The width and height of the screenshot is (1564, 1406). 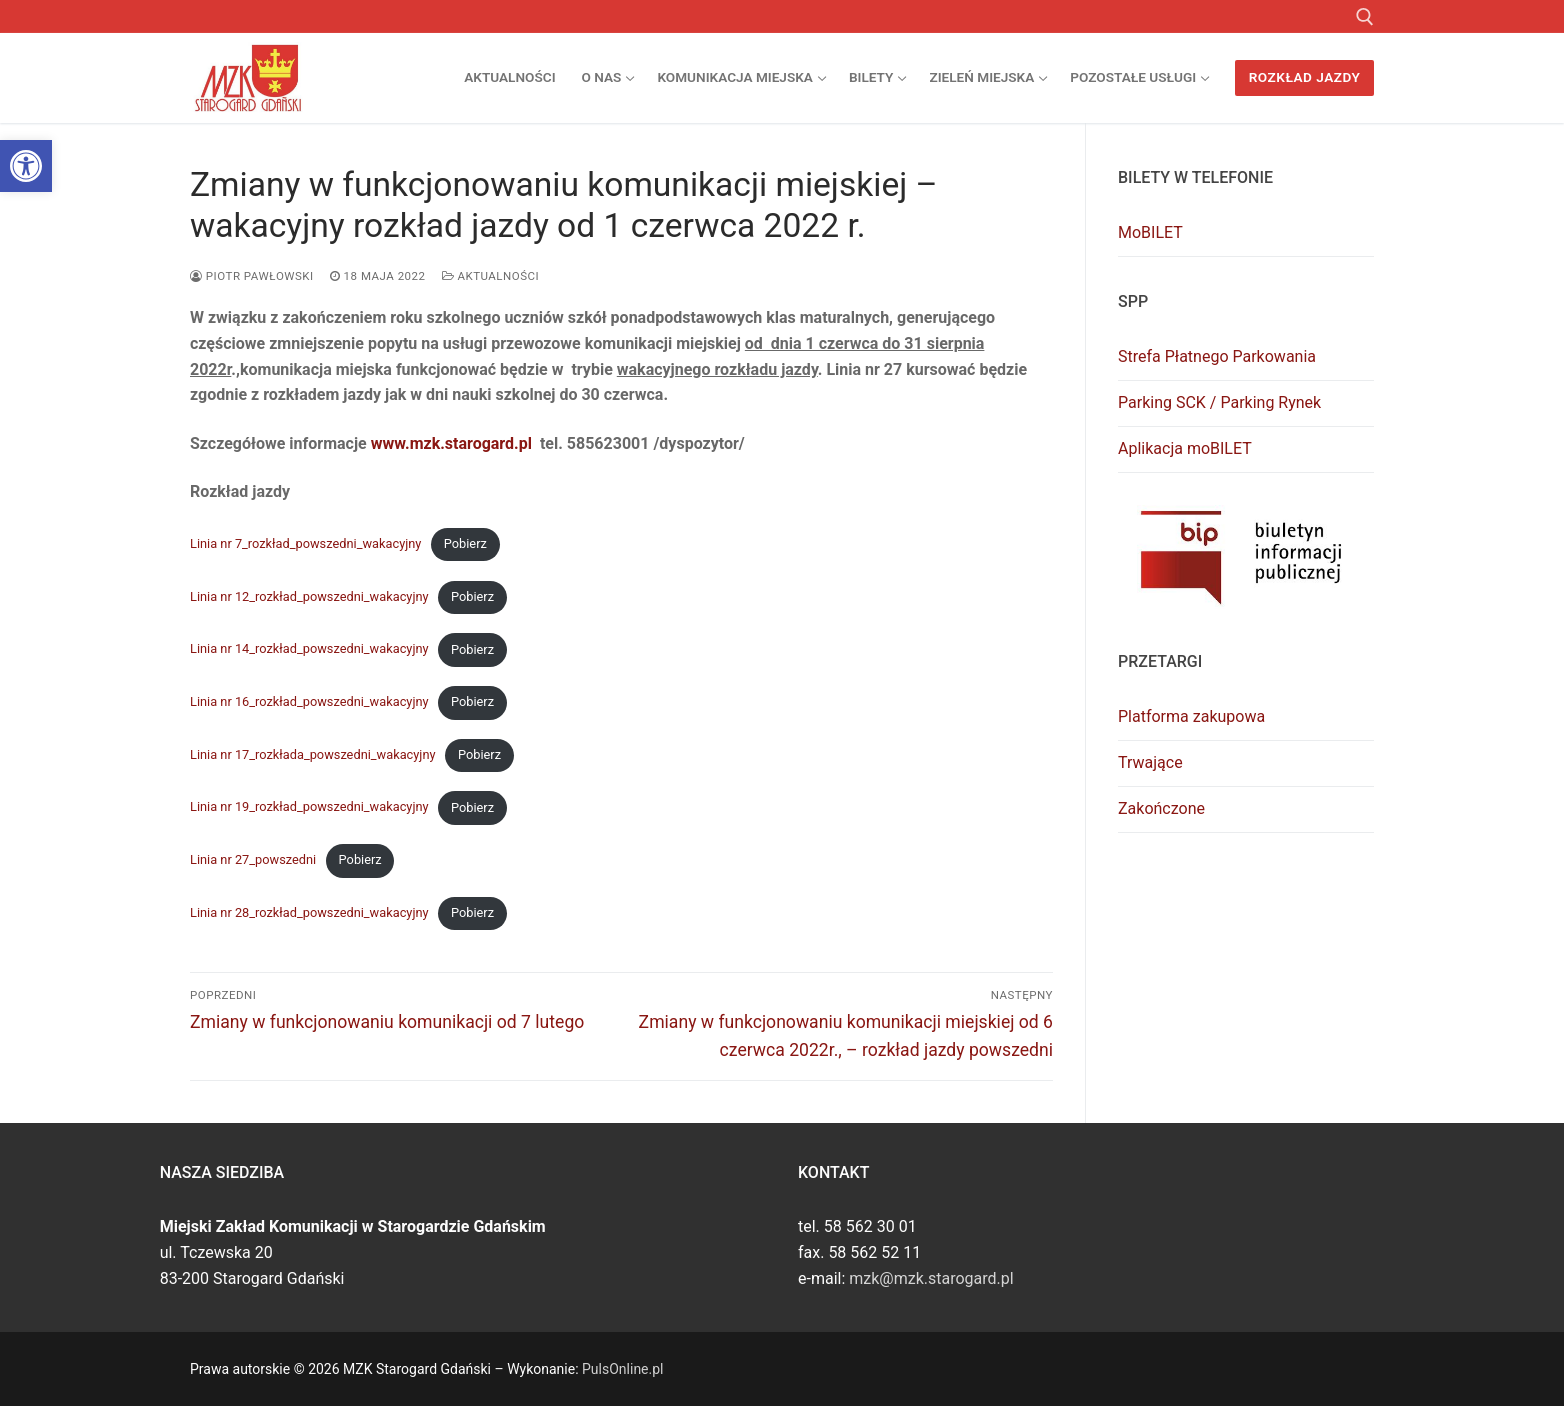 I want to click on Aktualności [link], so click(x=491, y=276).